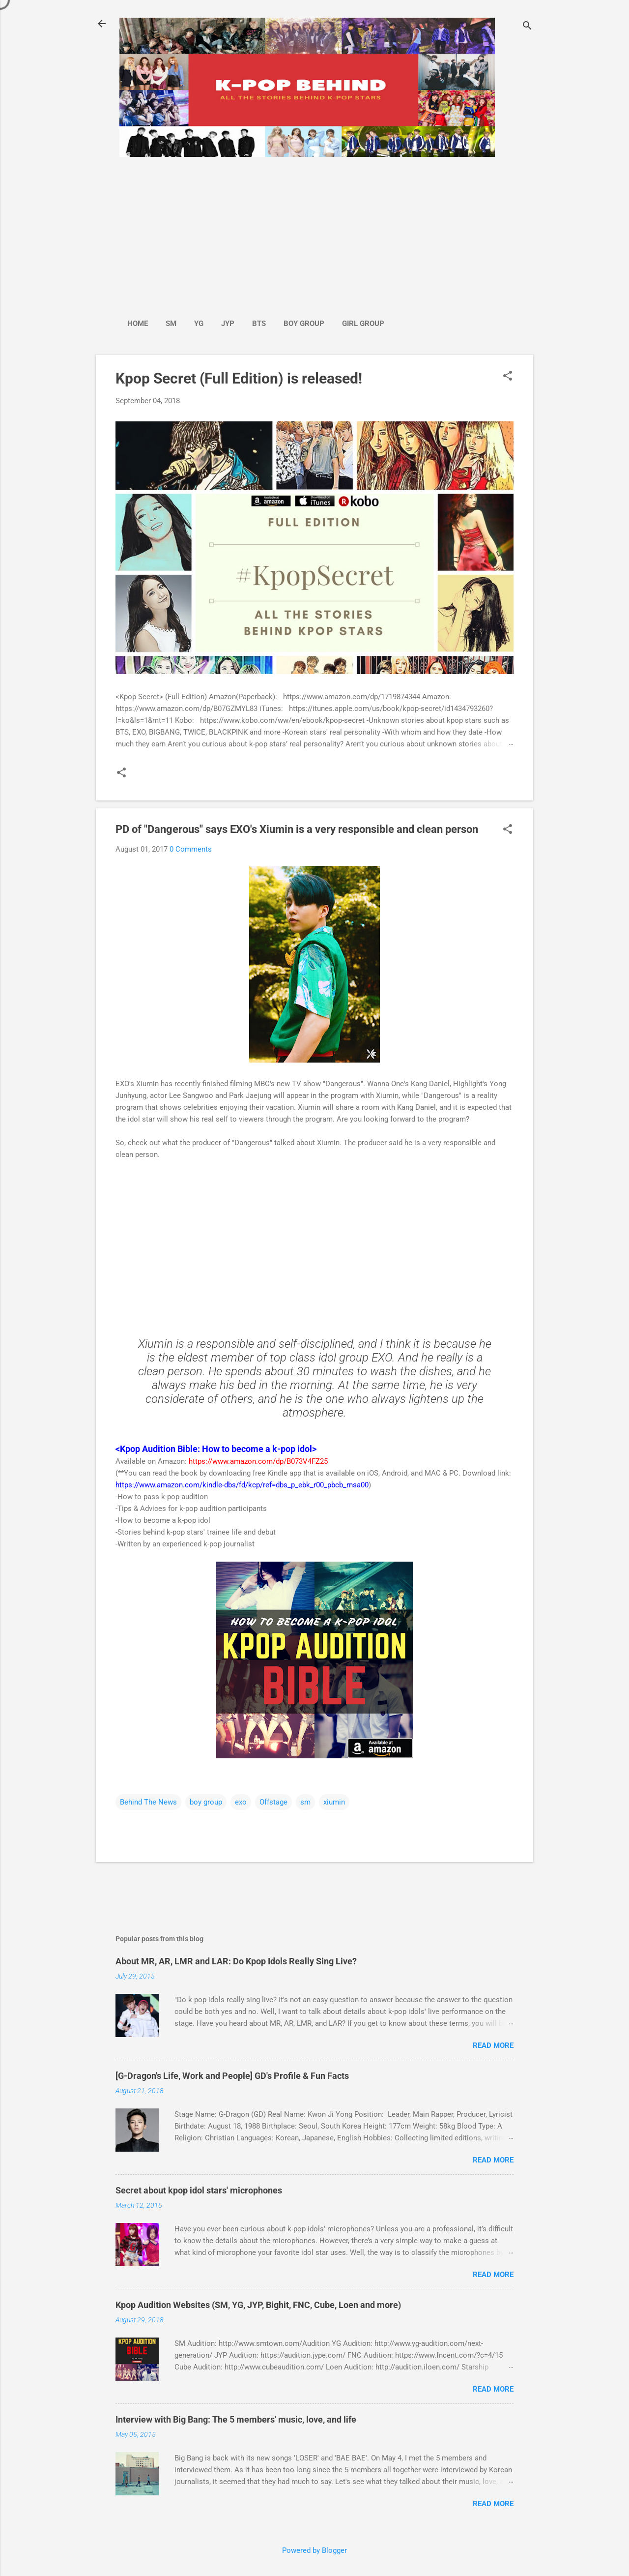 The height and width of the screenshot is (2576, 629). Describe the element at coordinates (305, 1802) in the screenshot. I see `sm` at that location.